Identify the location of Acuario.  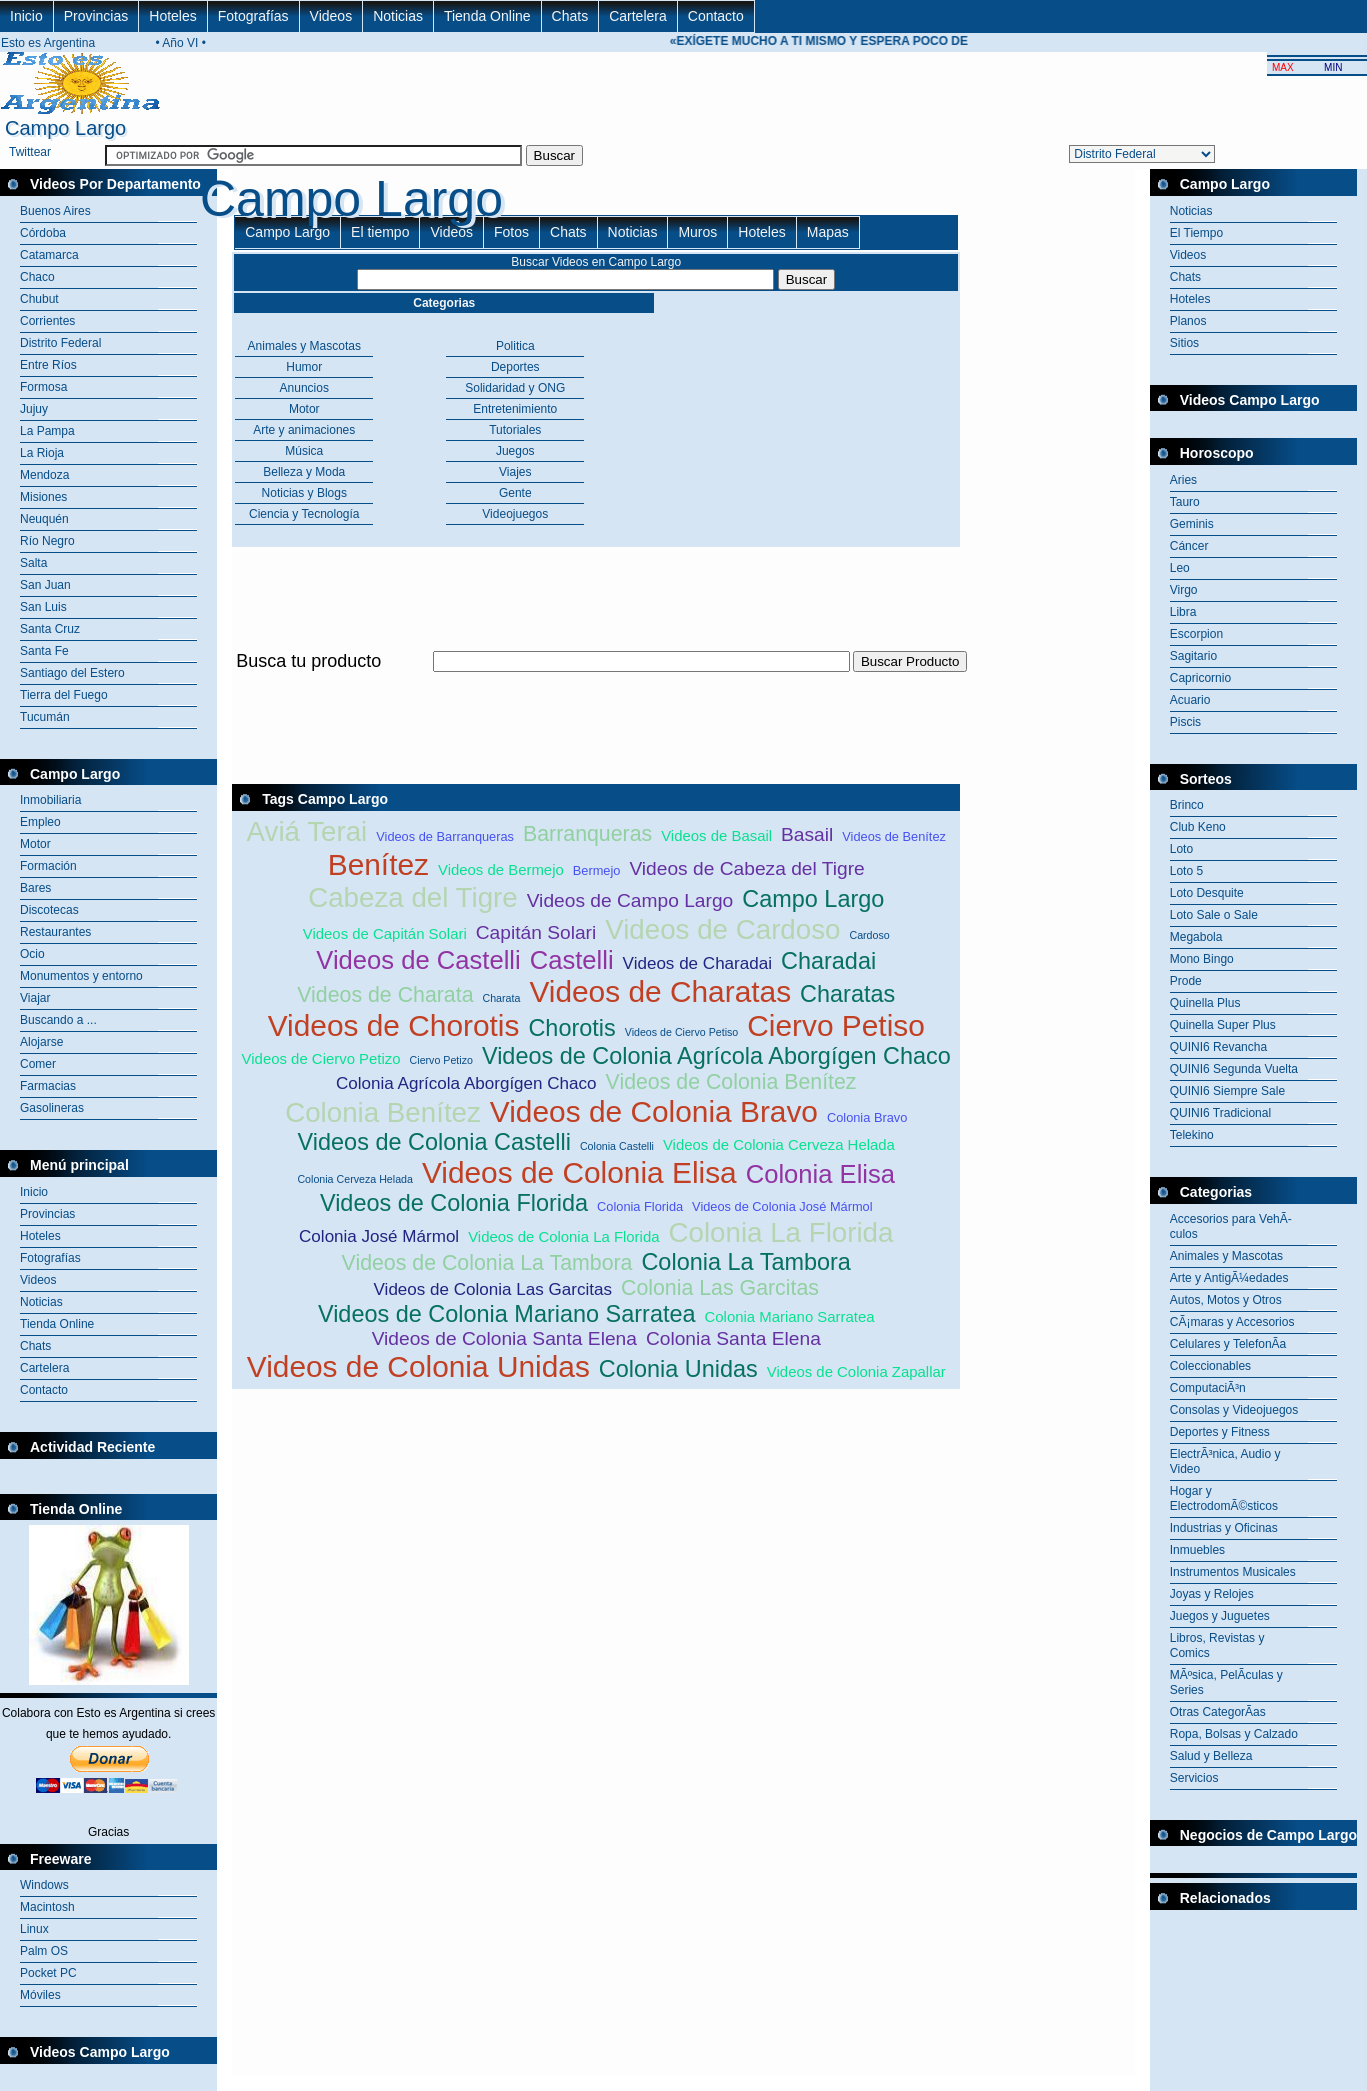
(1190, 700).